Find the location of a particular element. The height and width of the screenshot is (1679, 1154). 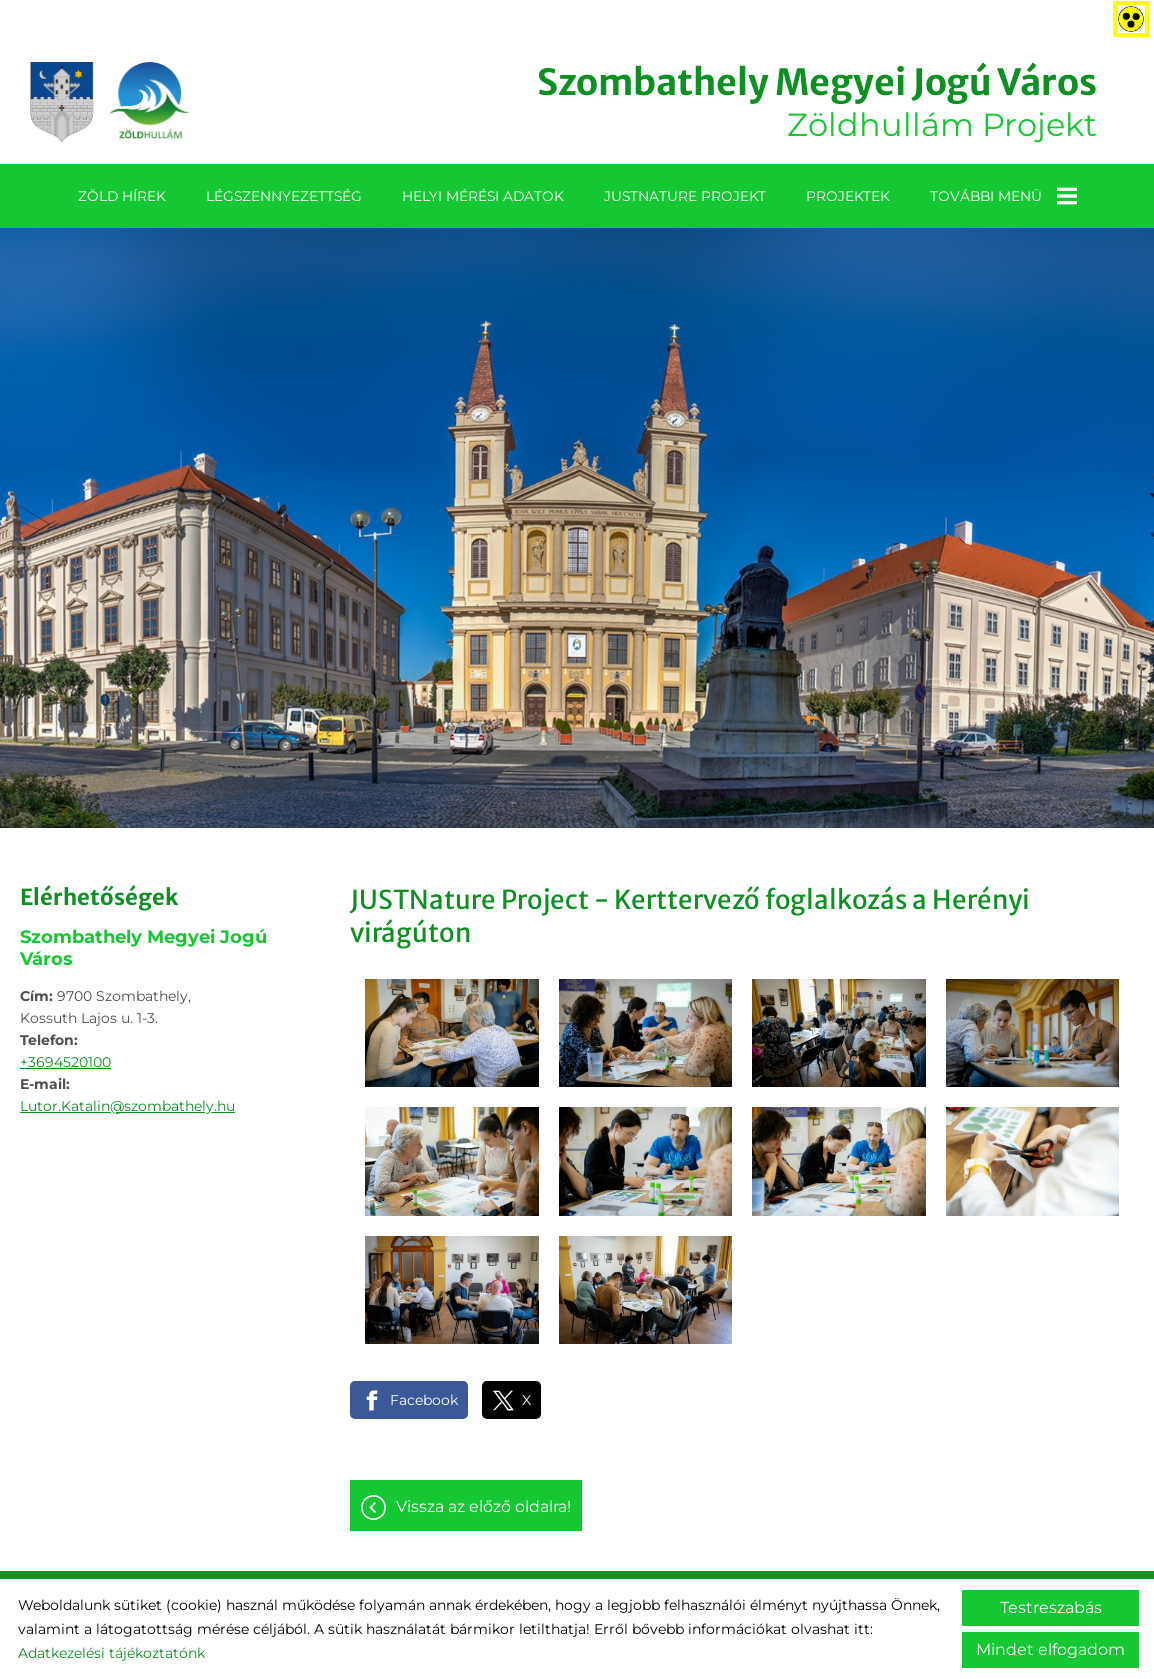

Projektek is located at coordinates (848, 196).